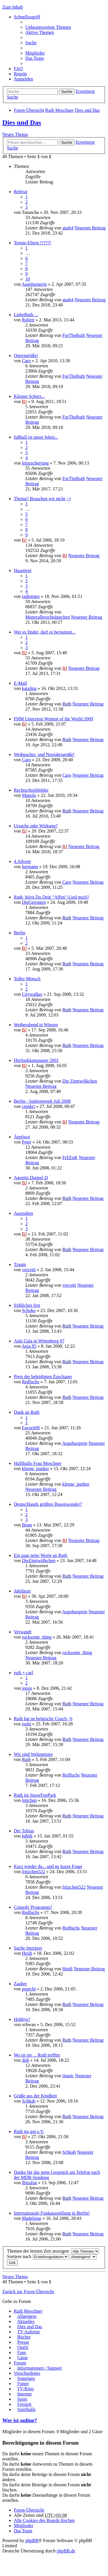  What do you see at coordinates (34, 284) in the screenshot?
I see `Augsburgerin` at bounding box center [34, 284].